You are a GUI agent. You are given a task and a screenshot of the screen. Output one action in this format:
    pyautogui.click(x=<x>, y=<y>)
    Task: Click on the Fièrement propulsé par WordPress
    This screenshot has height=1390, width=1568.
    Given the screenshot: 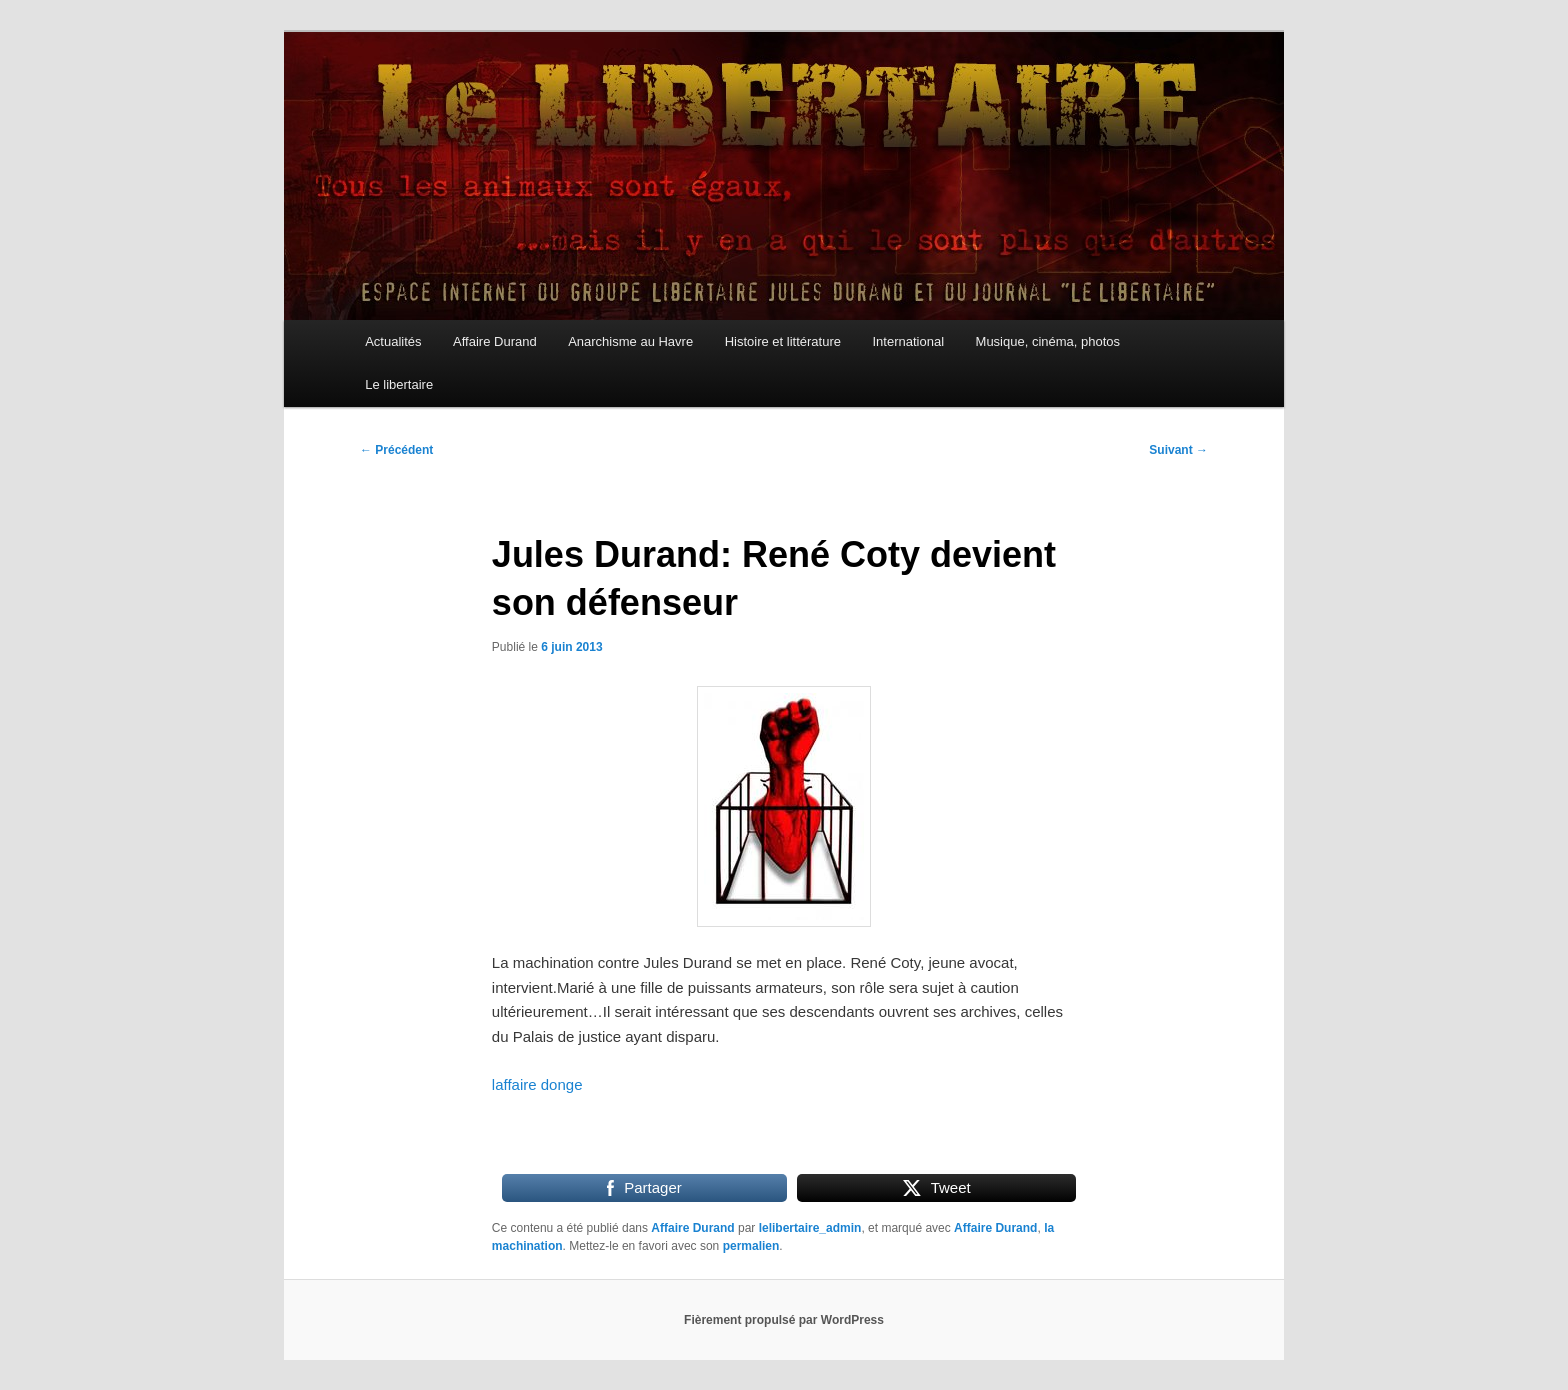 What is the action you would take?
    pyautogui.click(x=784, y=1320)
    